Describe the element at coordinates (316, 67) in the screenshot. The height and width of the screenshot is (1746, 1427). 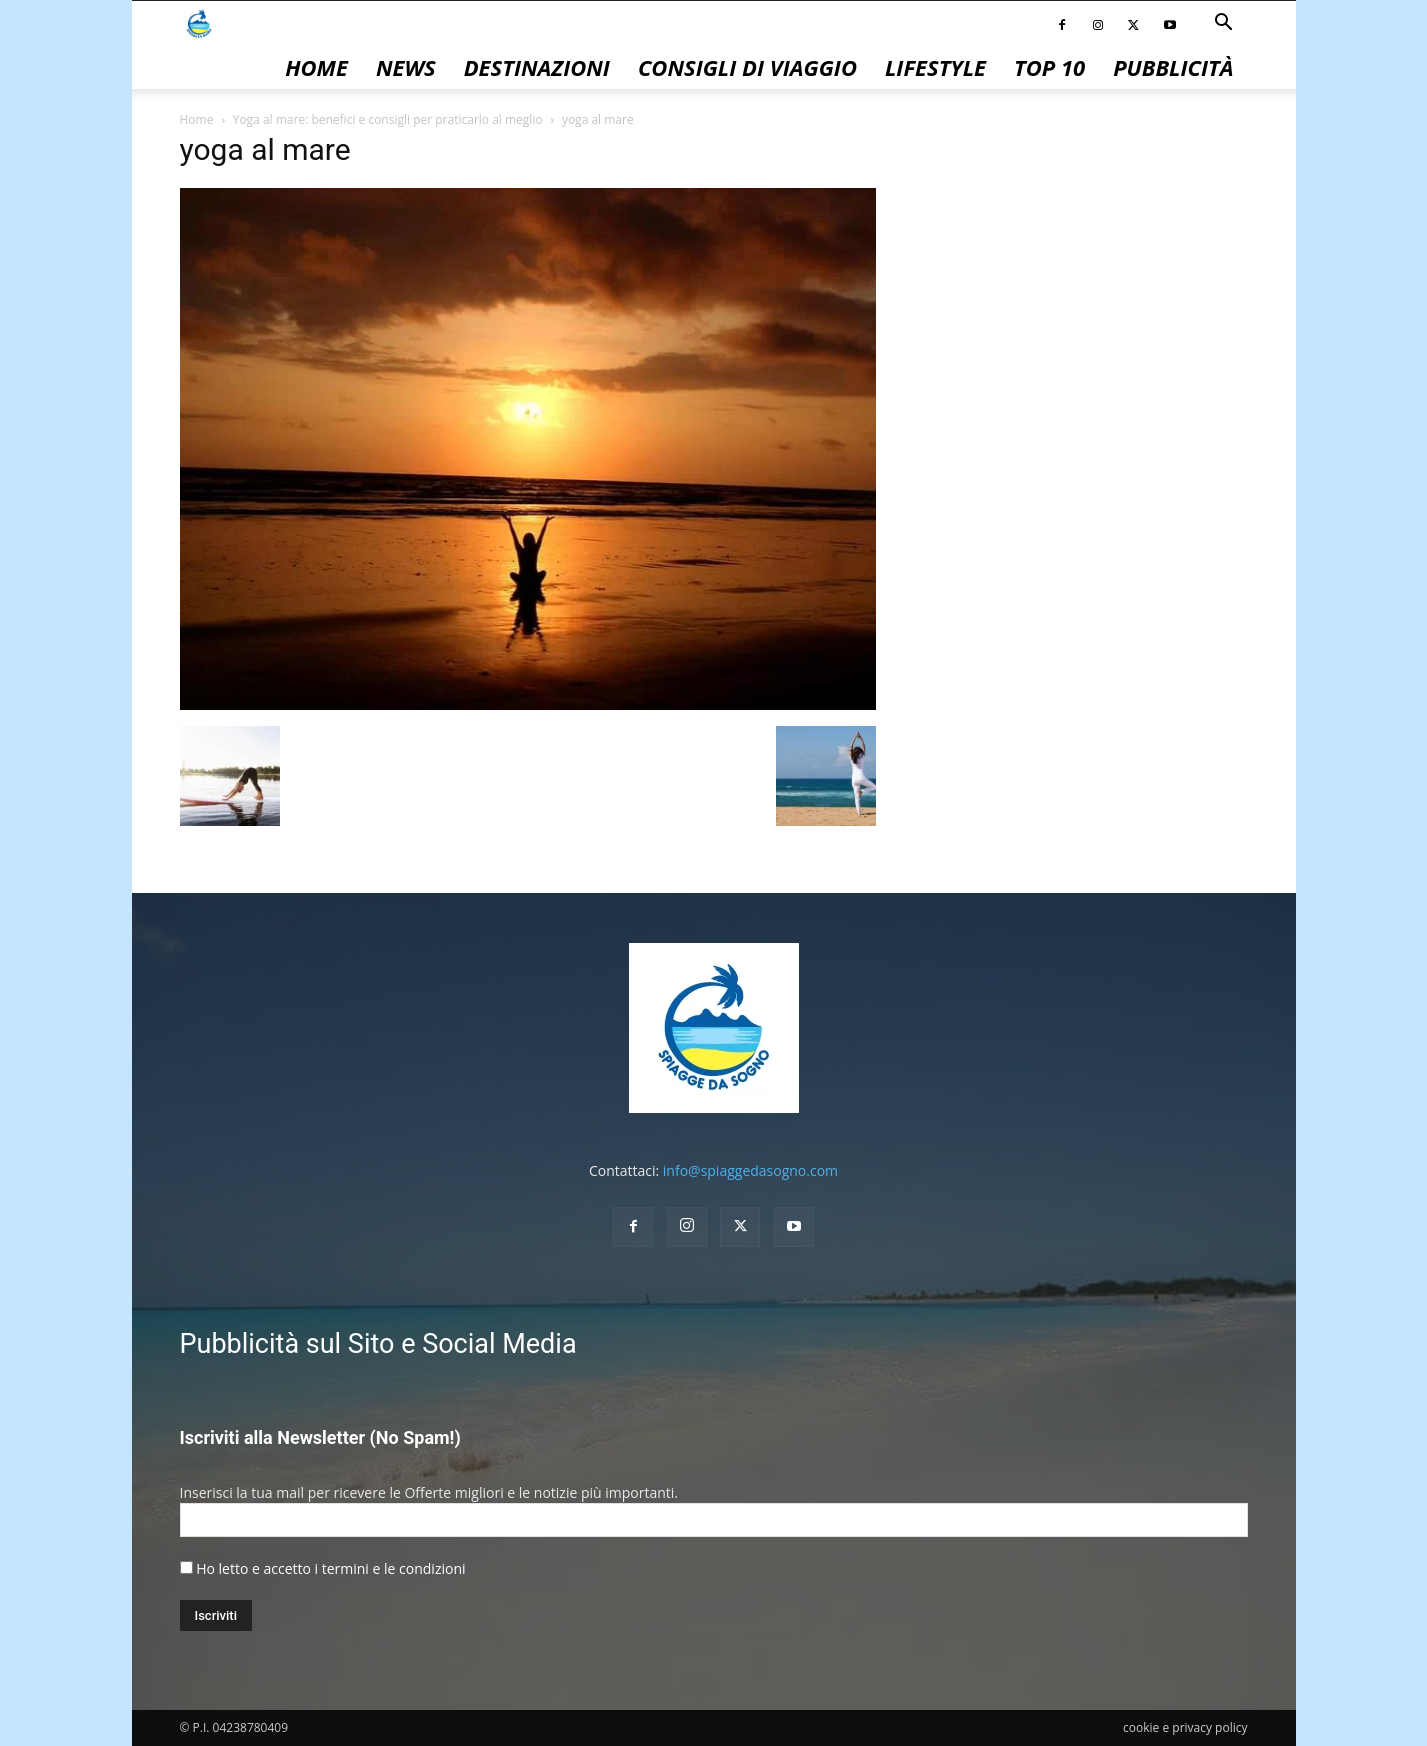
I see `Home` at that location.